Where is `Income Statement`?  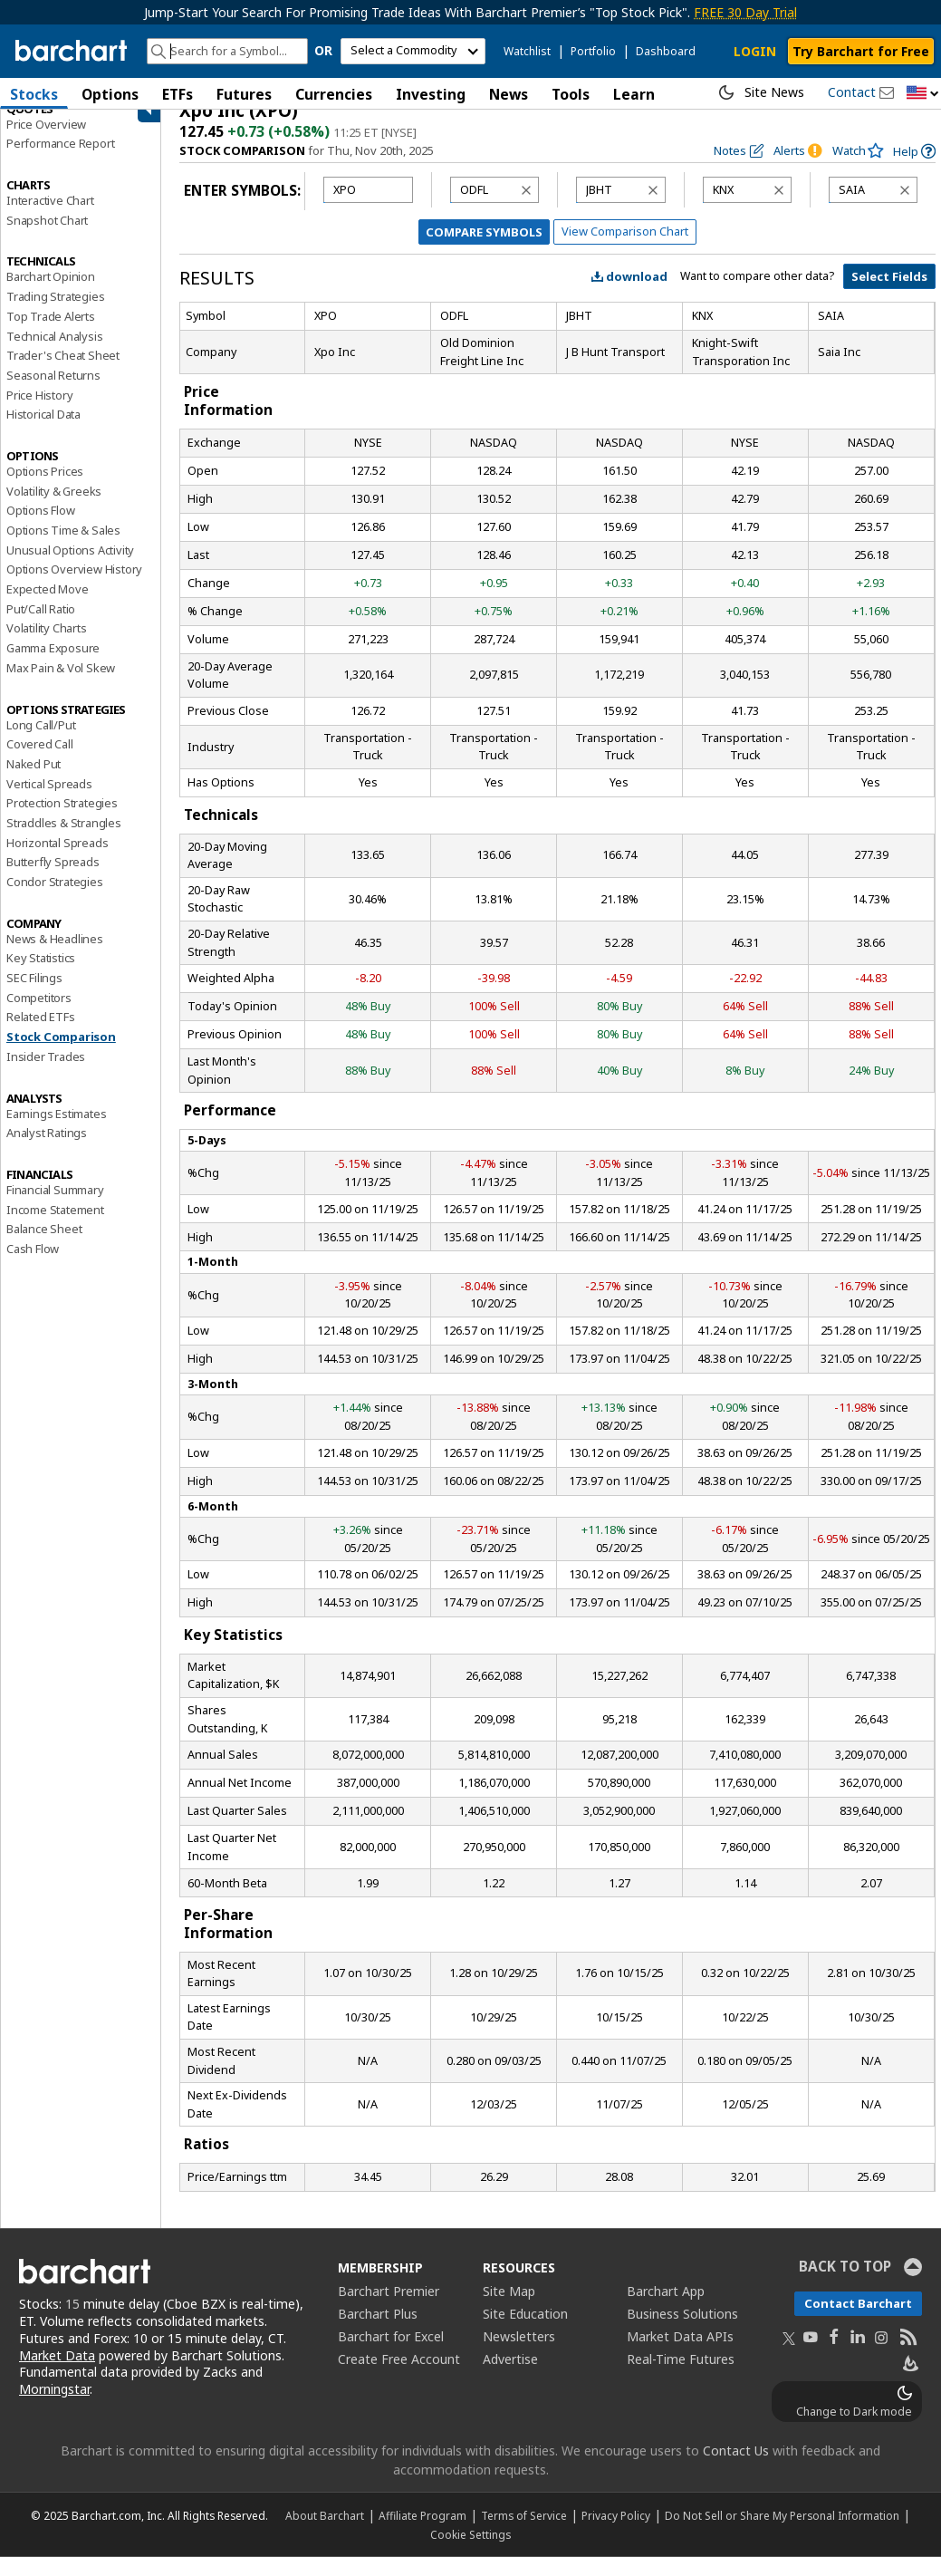 Income Statement is located at coordinates (55, 1228).